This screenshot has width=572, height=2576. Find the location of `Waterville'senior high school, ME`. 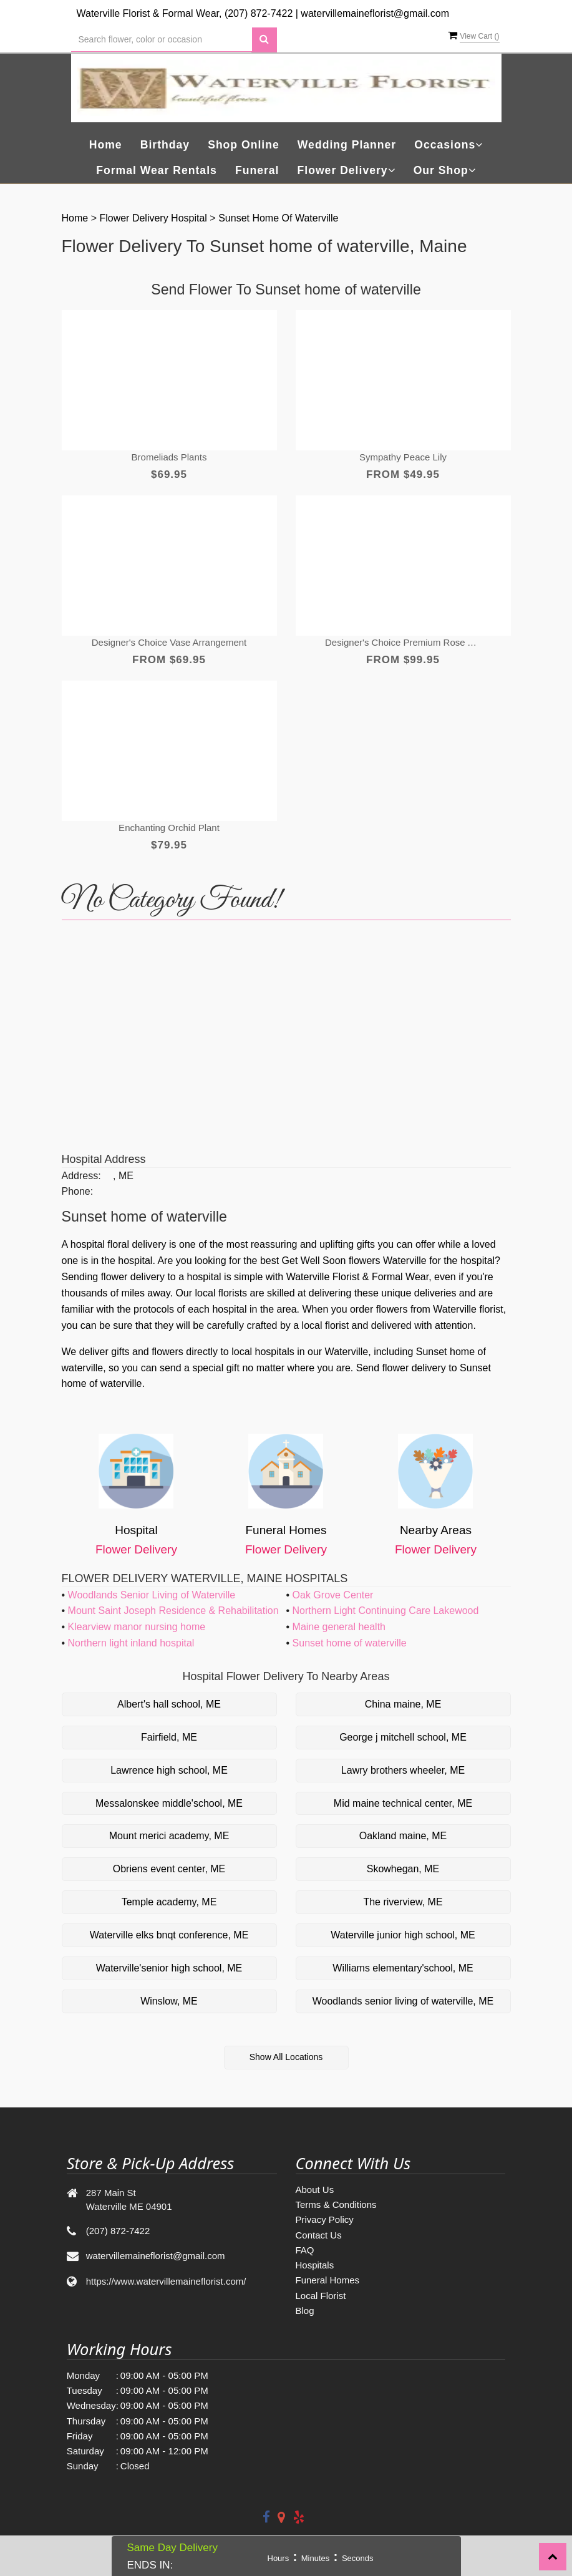

Waterville'senior high school, ME is located at coordinates (169, 1968).